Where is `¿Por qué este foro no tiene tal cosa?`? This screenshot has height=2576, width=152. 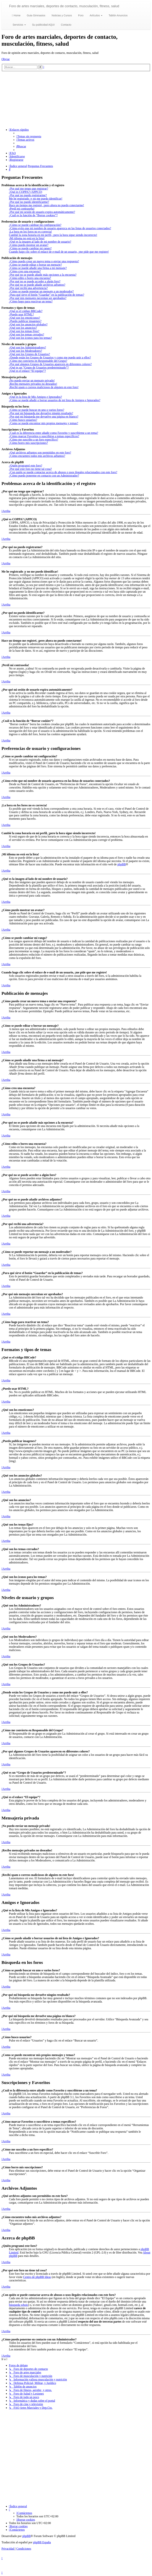 ¿Por qué este foro no tiene tal cosa? is located at coordinates (30, 468).